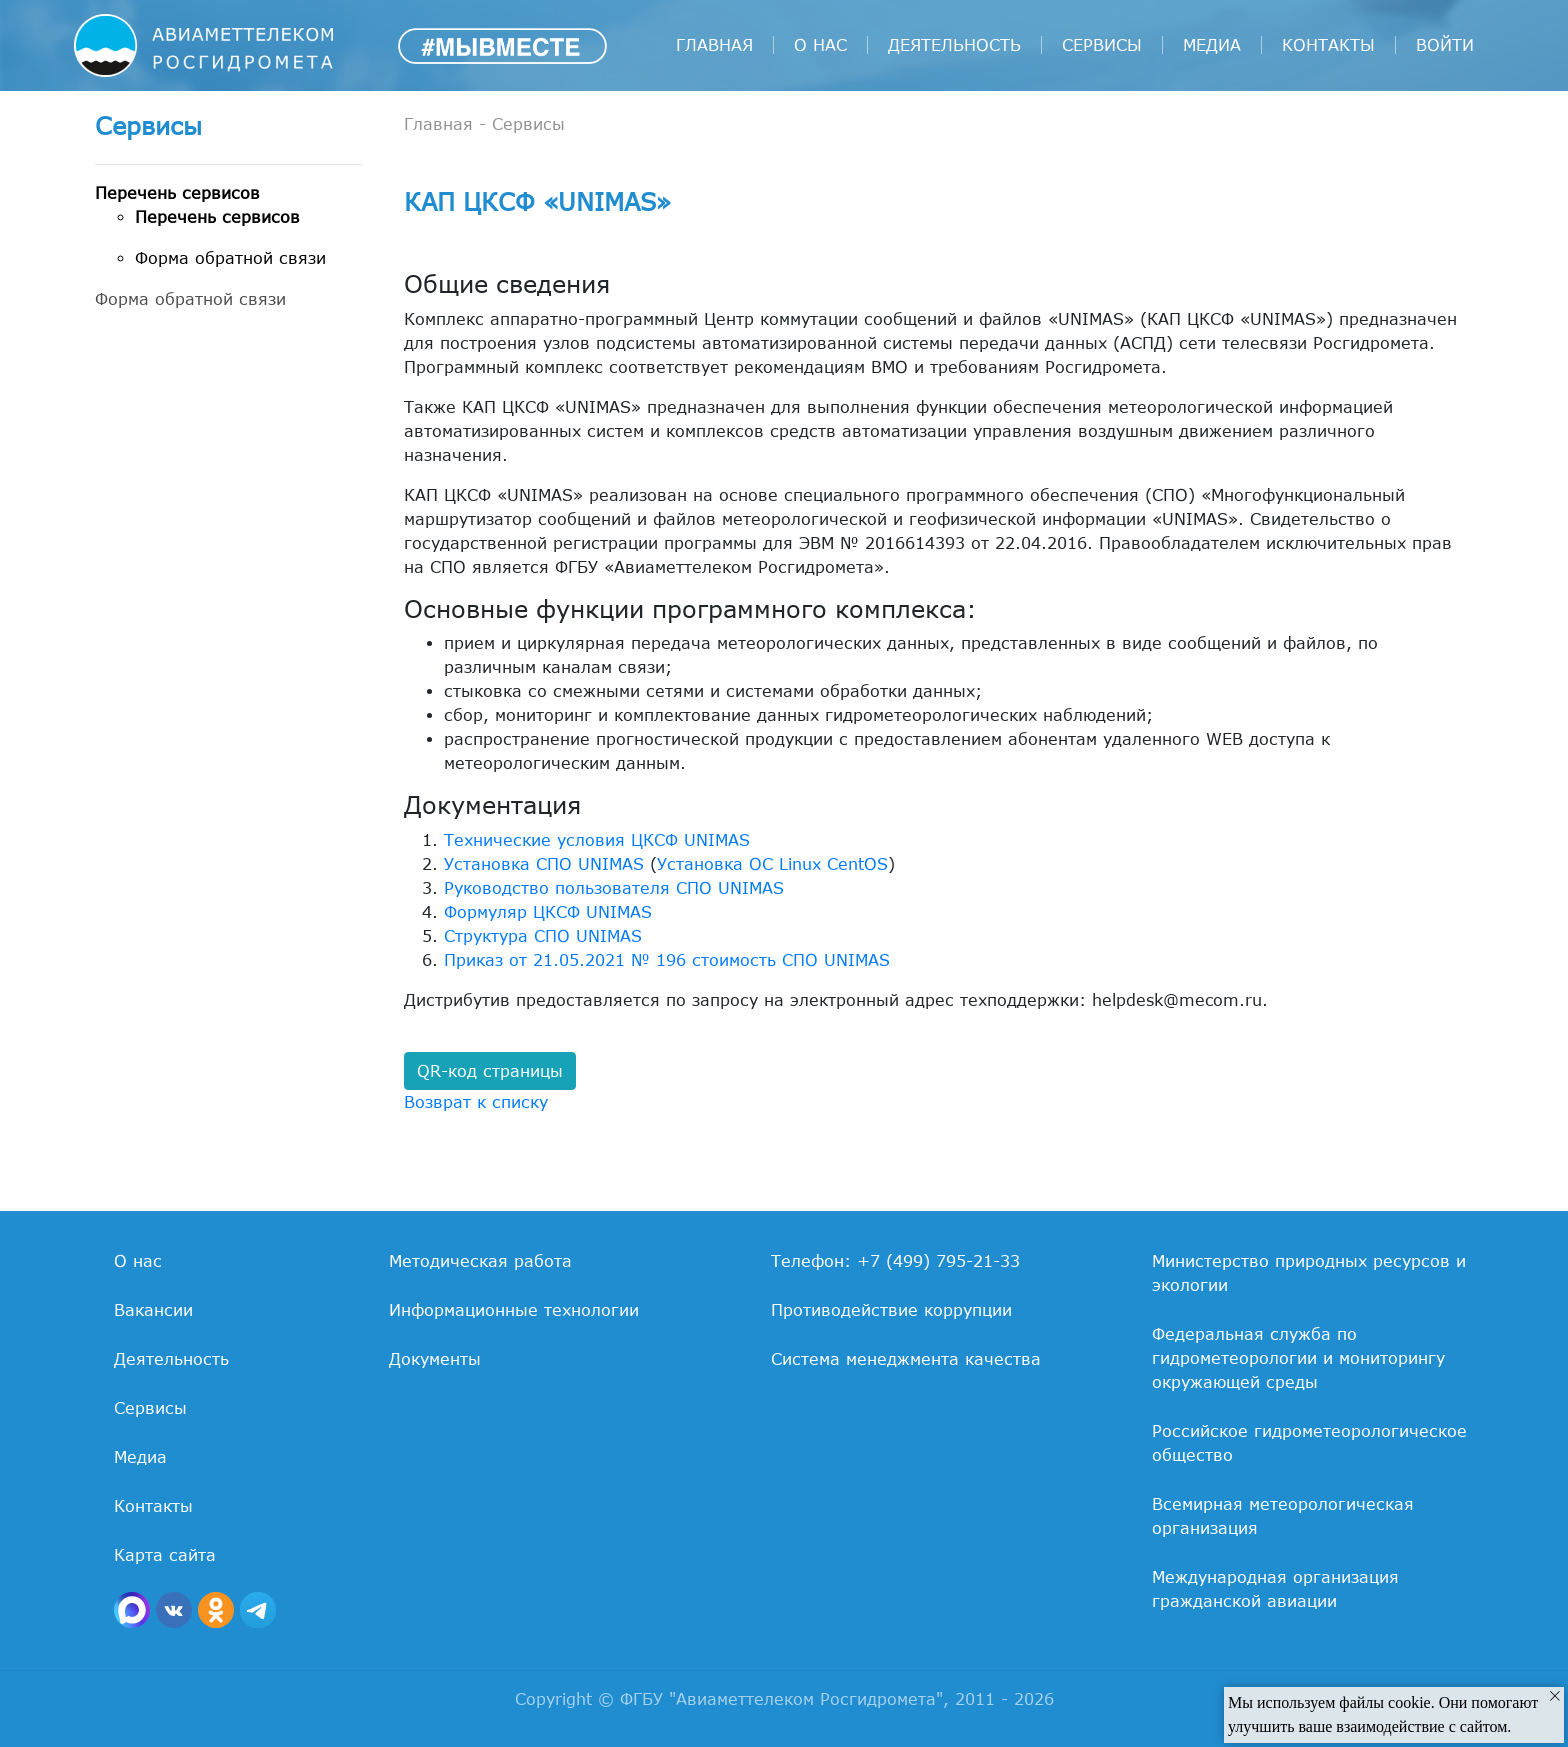  What do you see at coordinates (1212, 45) in the screenshot?
I see `Медиа` at bounding box center [1212, 45].